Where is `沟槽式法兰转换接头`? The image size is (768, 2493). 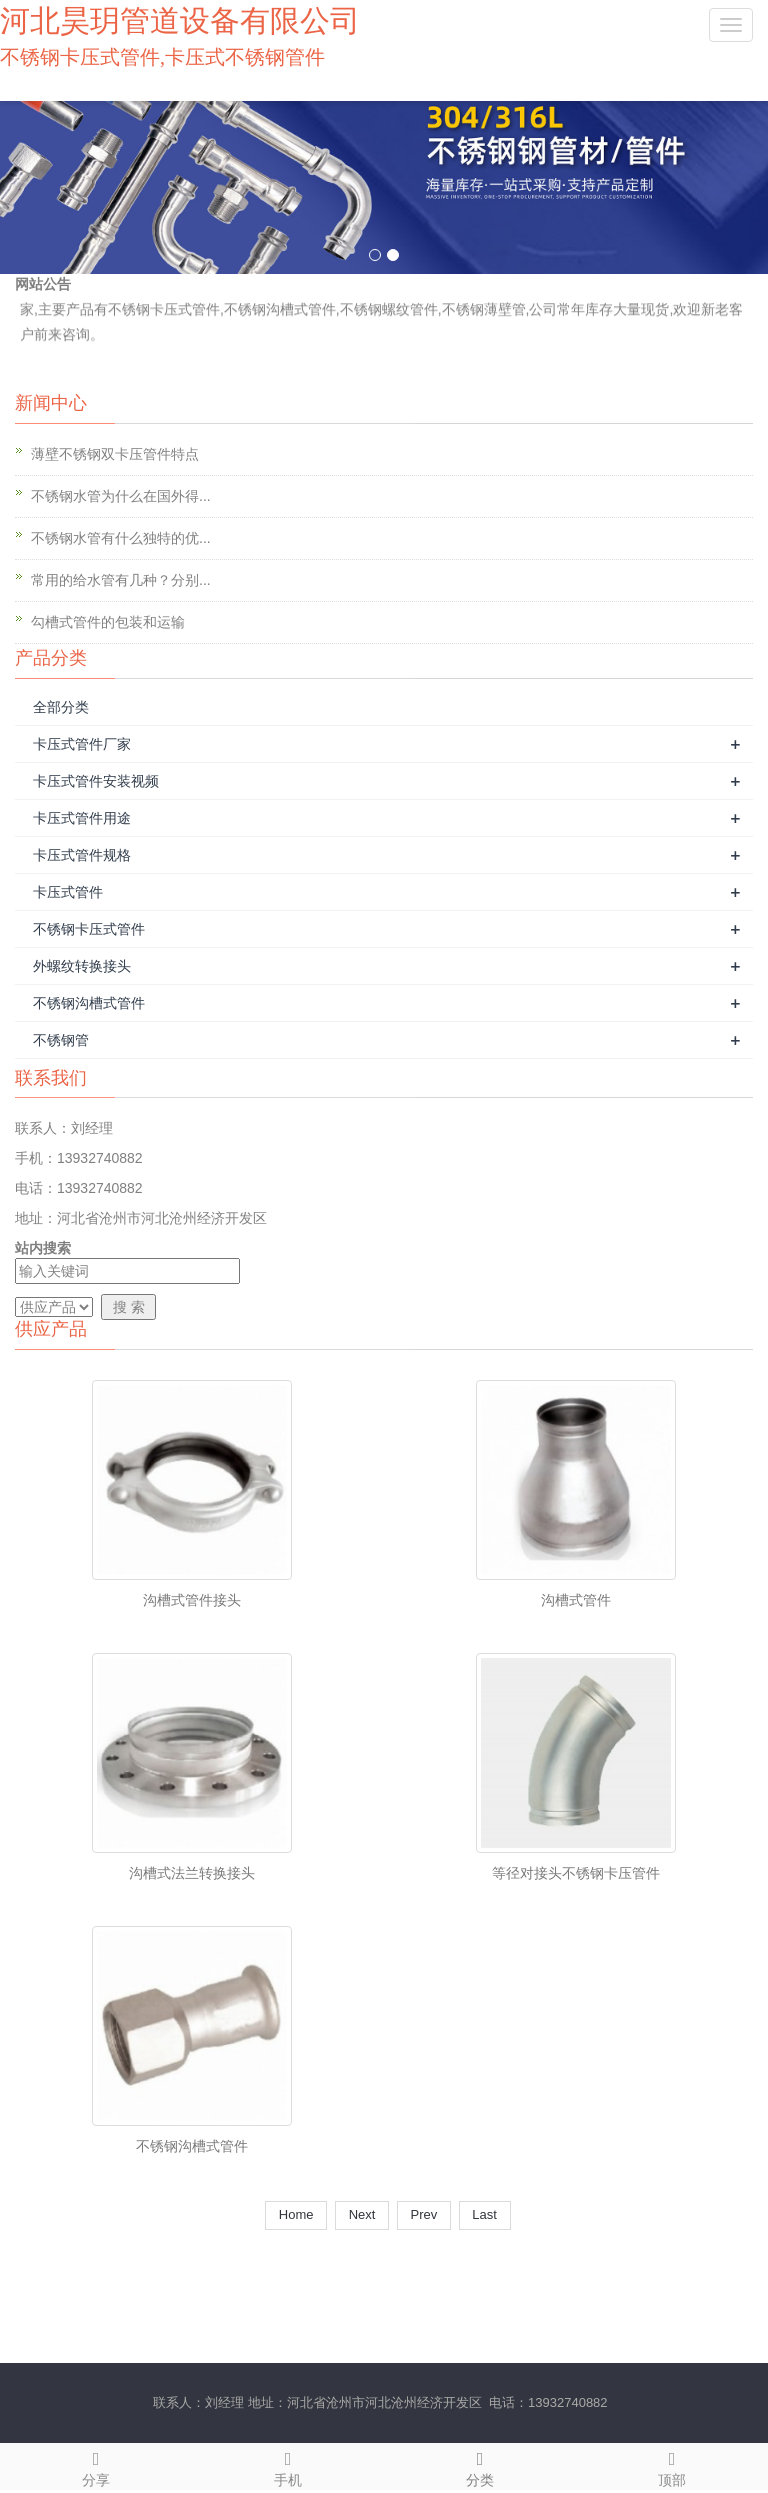
沟槽式法兰转换接头 is located at coordinates (192, 1873).